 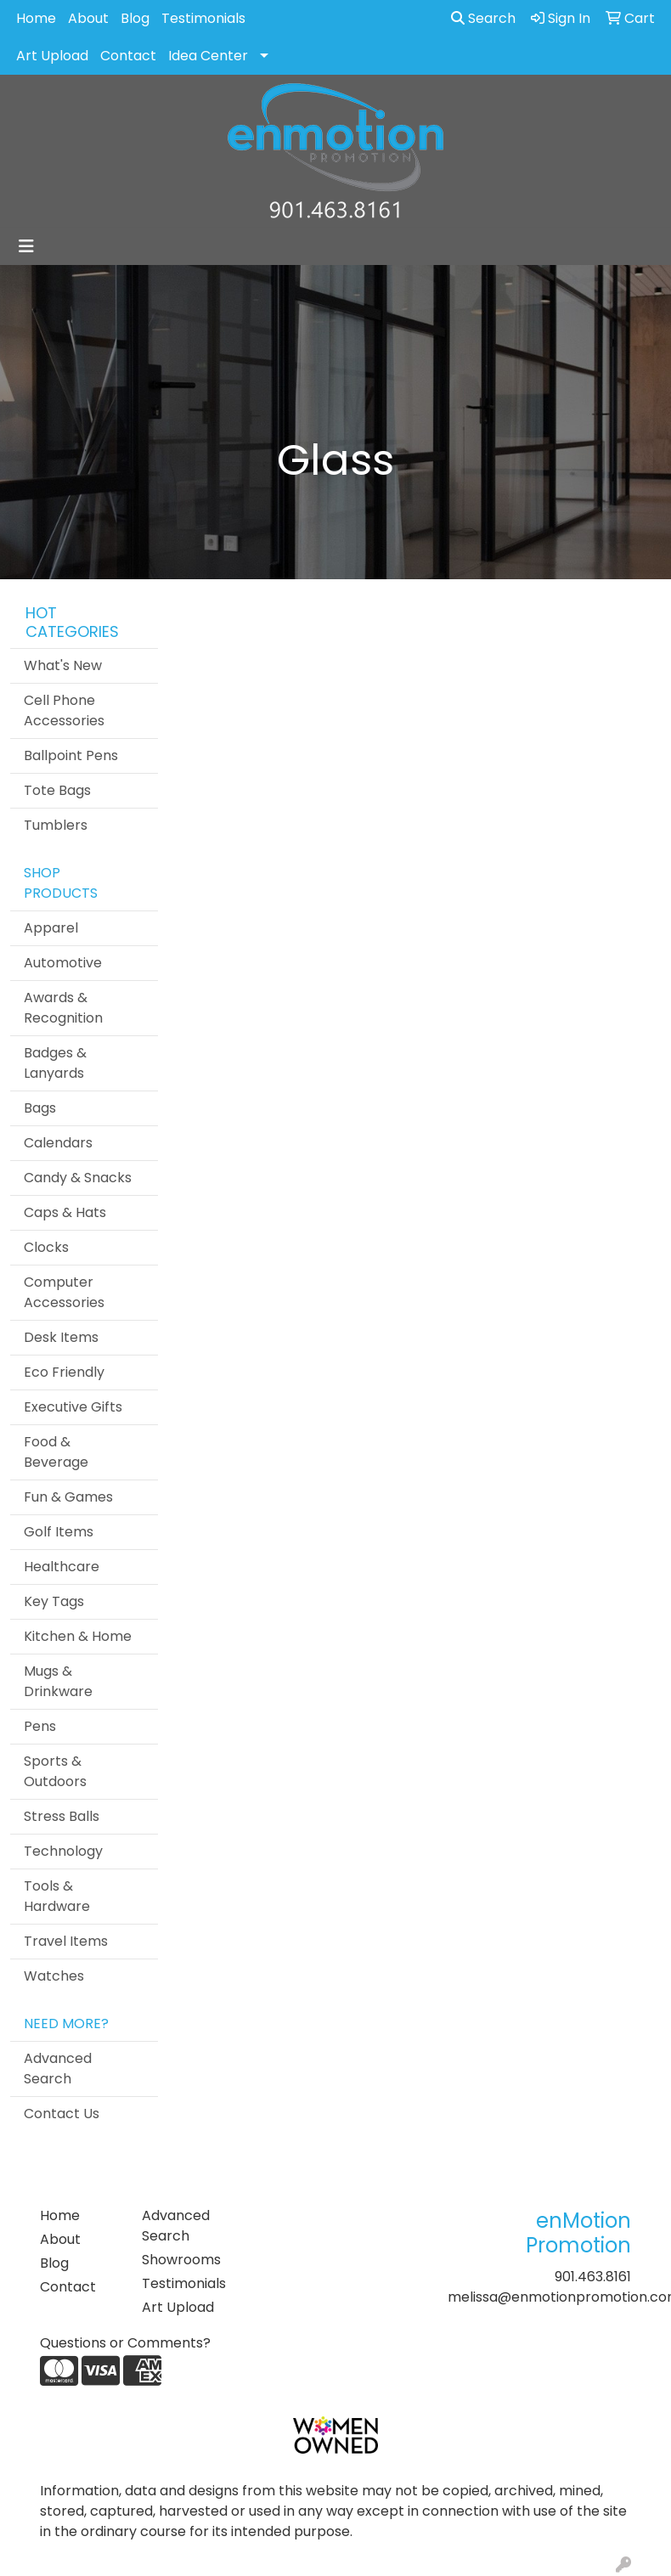 What do you see at coordinates (58, 1681) in the screenshot?
I see `Mugs & Drinkware` at bounding box center [58, 1681].